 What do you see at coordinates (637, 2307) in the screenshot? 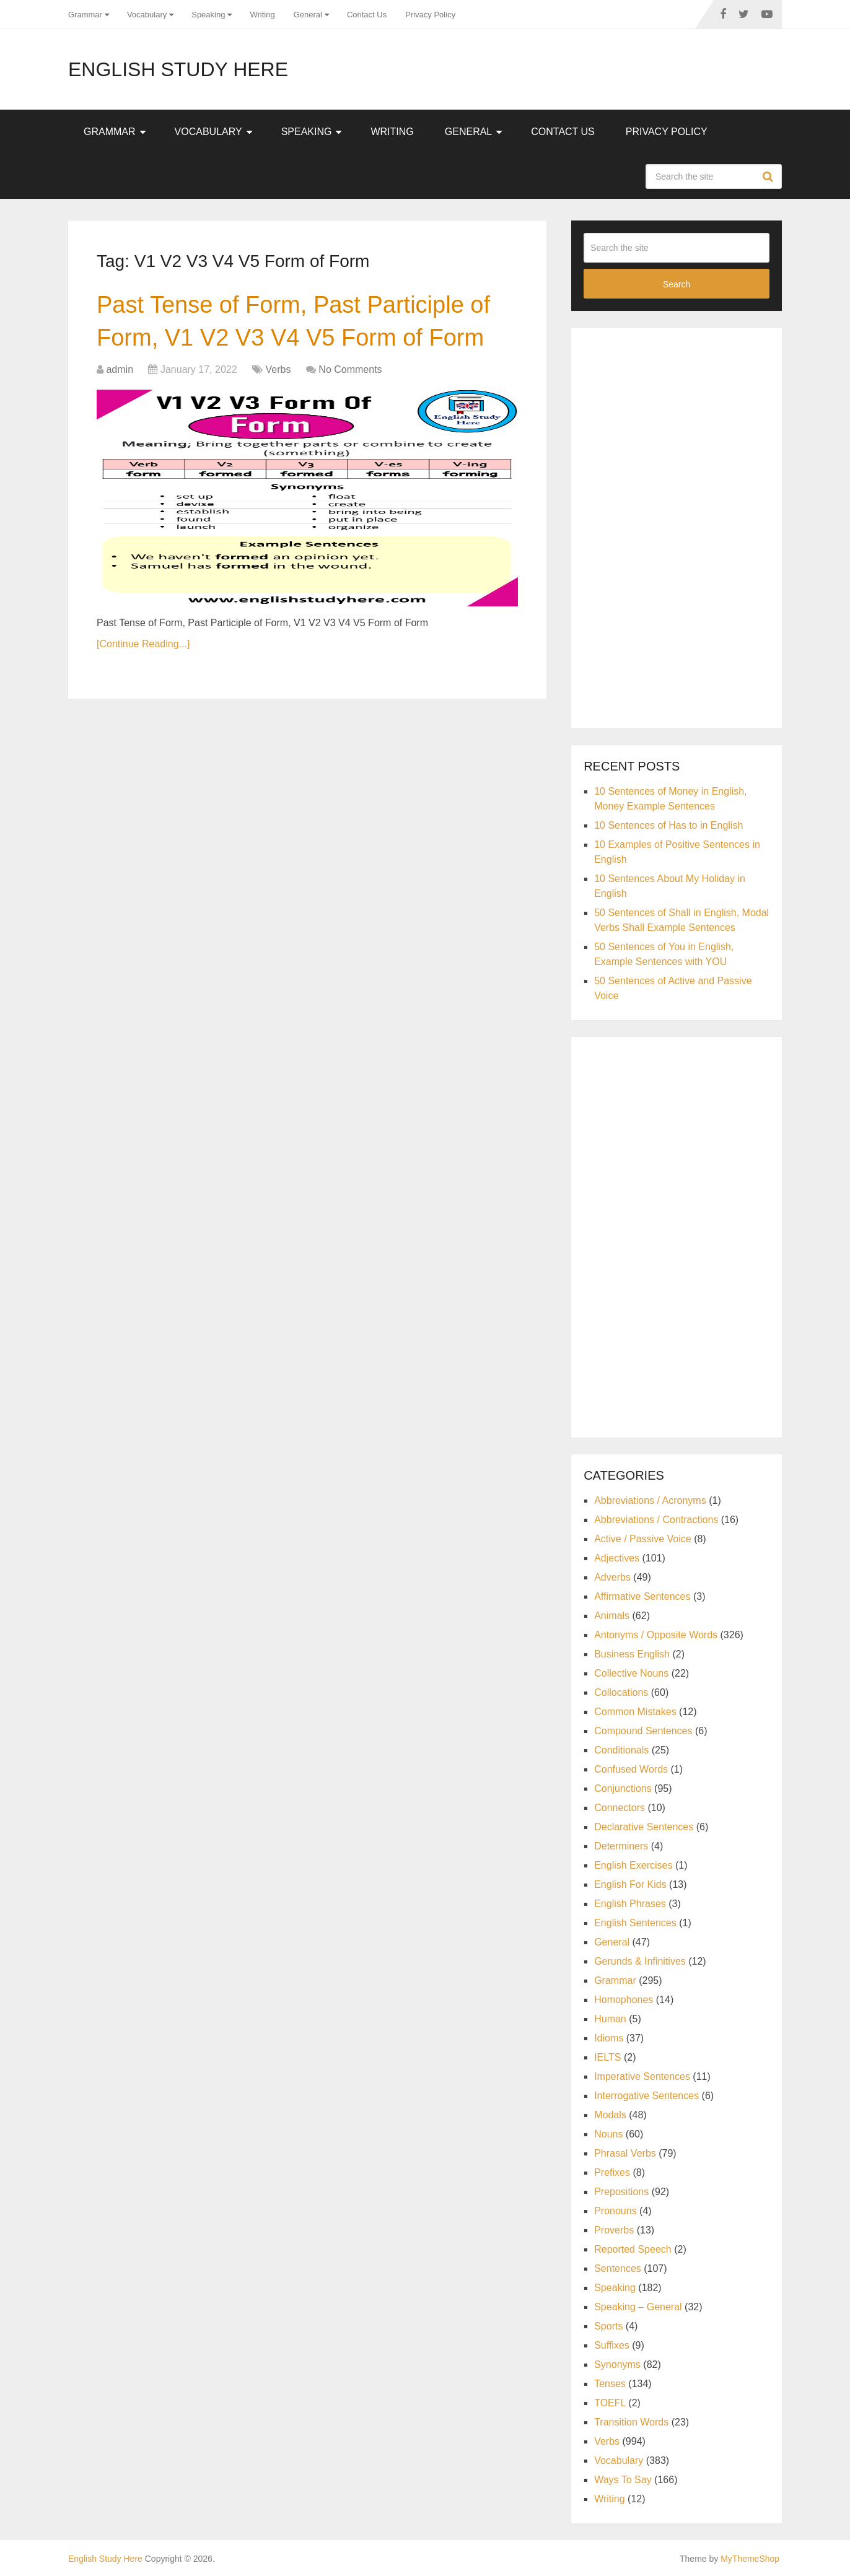
I see `Speaking – General` at bounding box center [637, 2307].